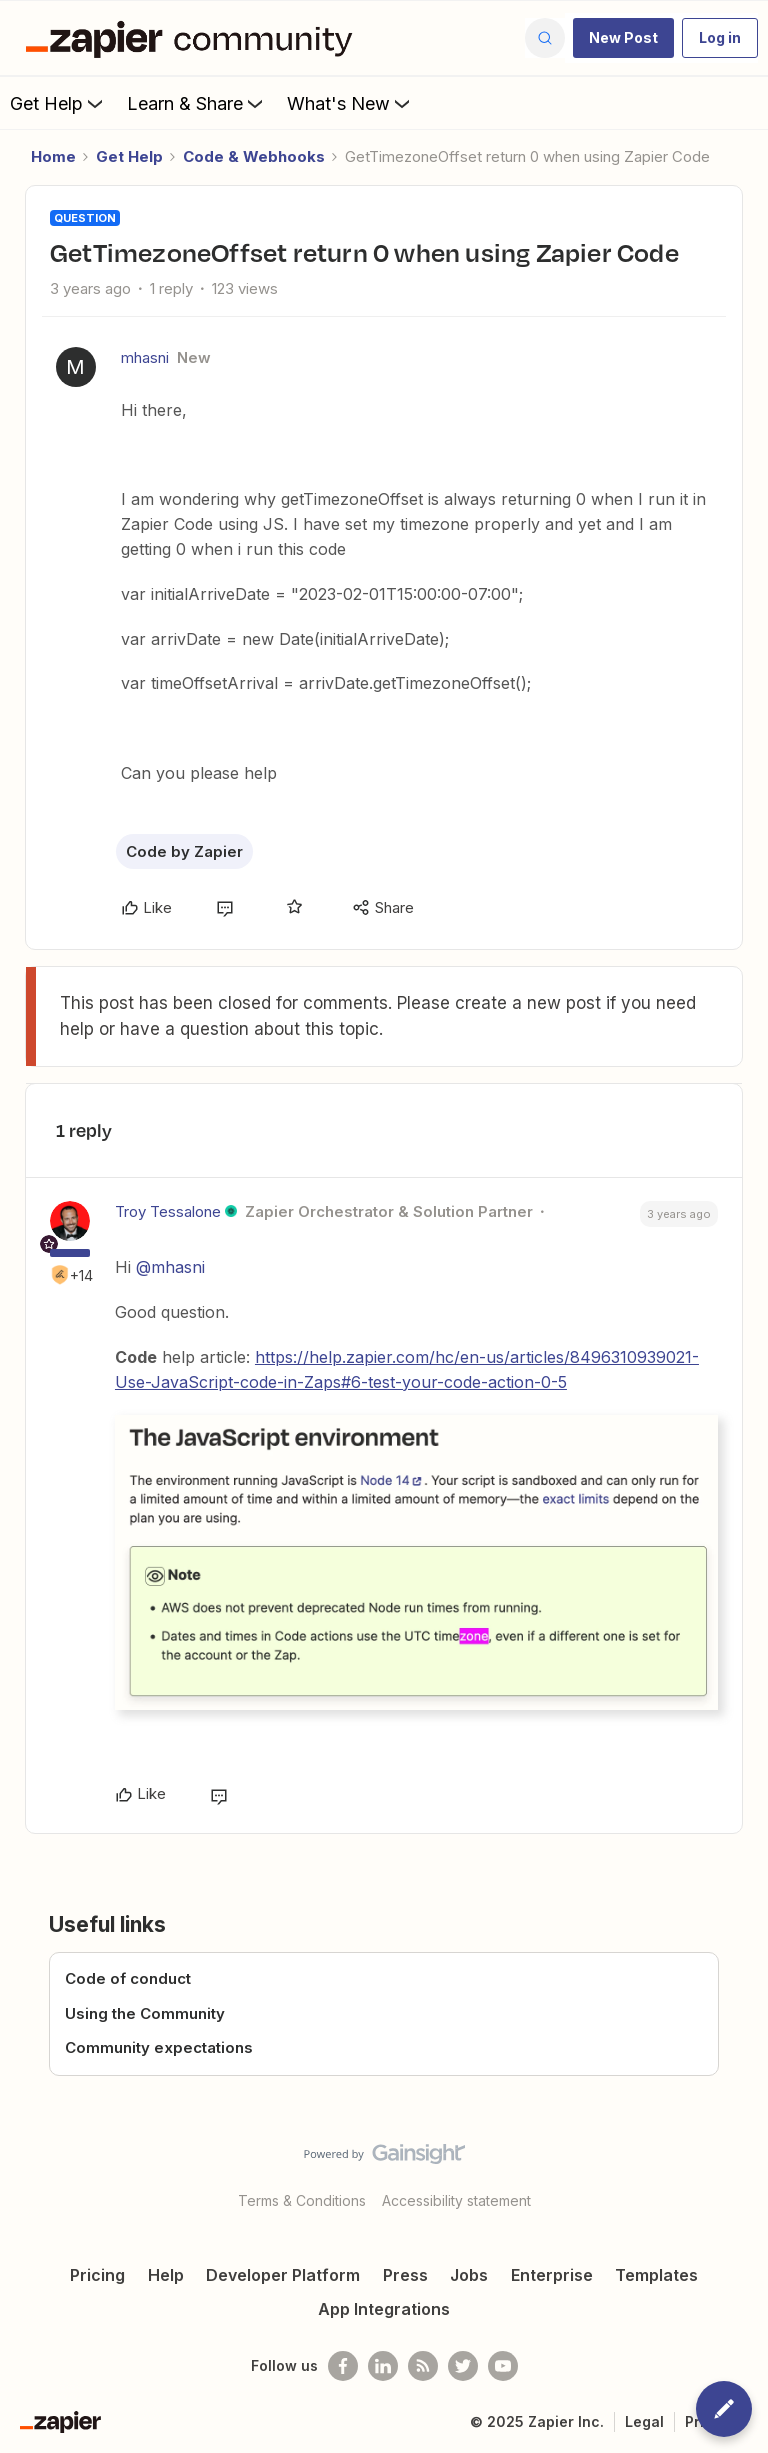  I want to click on Help, so click(166, 2275).